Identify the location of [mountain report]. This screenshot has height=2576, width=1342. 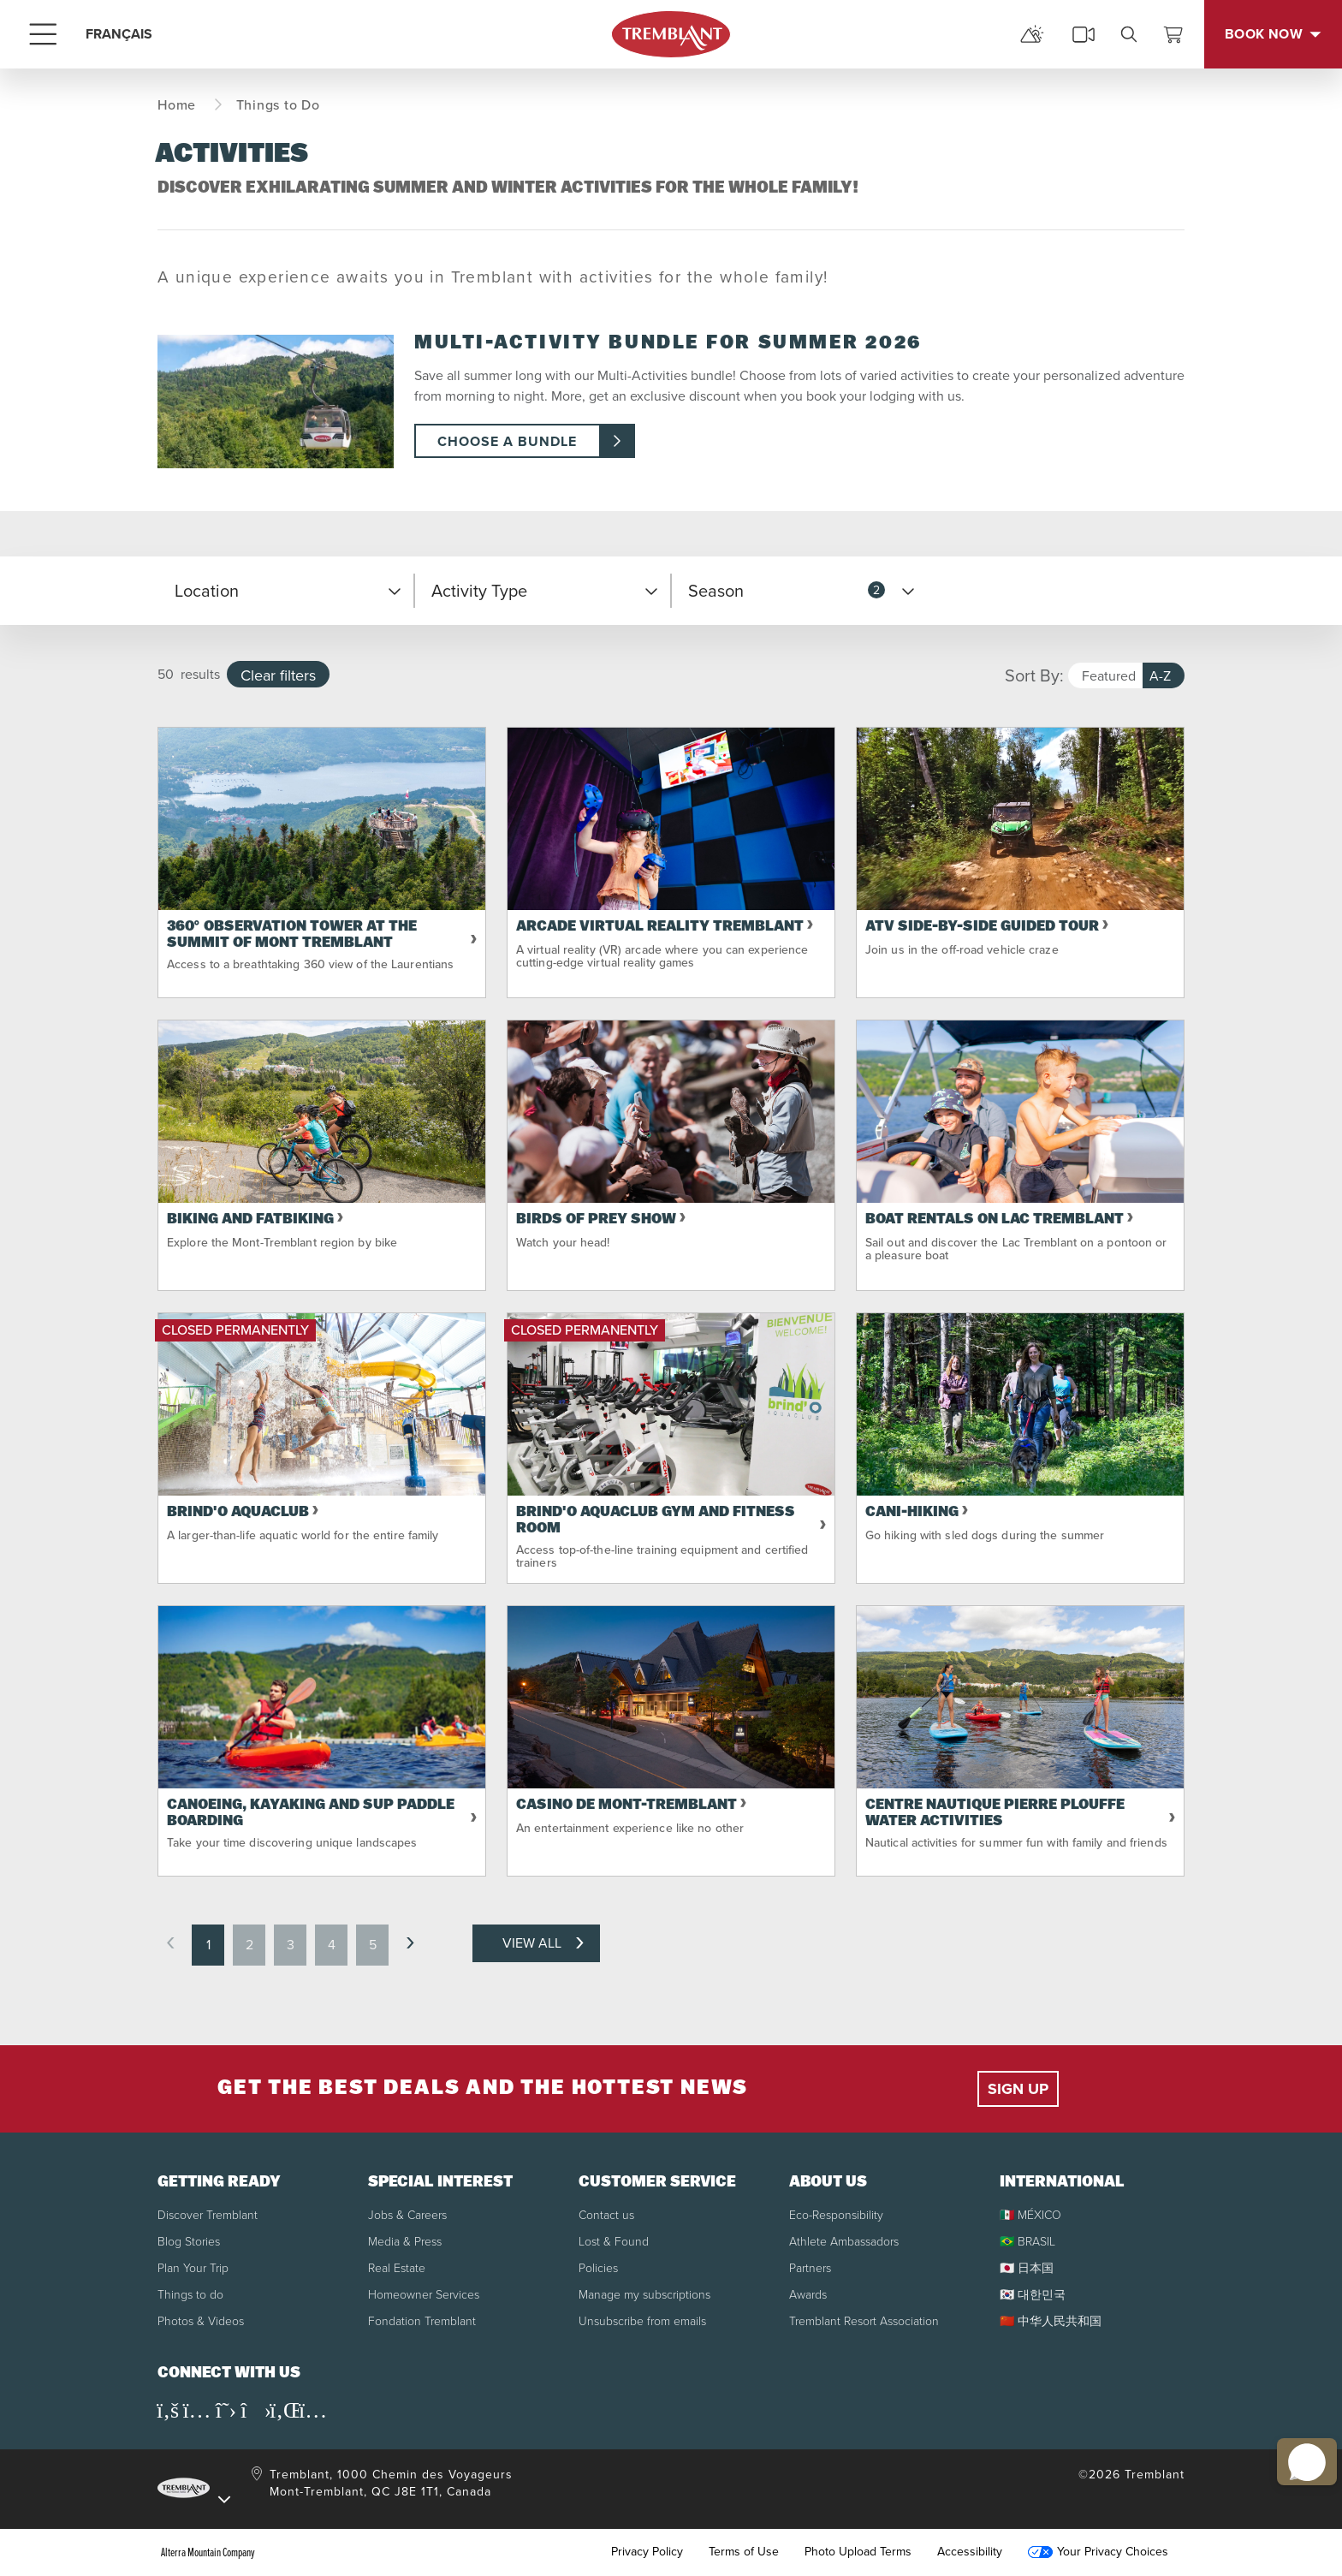
(1032, 34).